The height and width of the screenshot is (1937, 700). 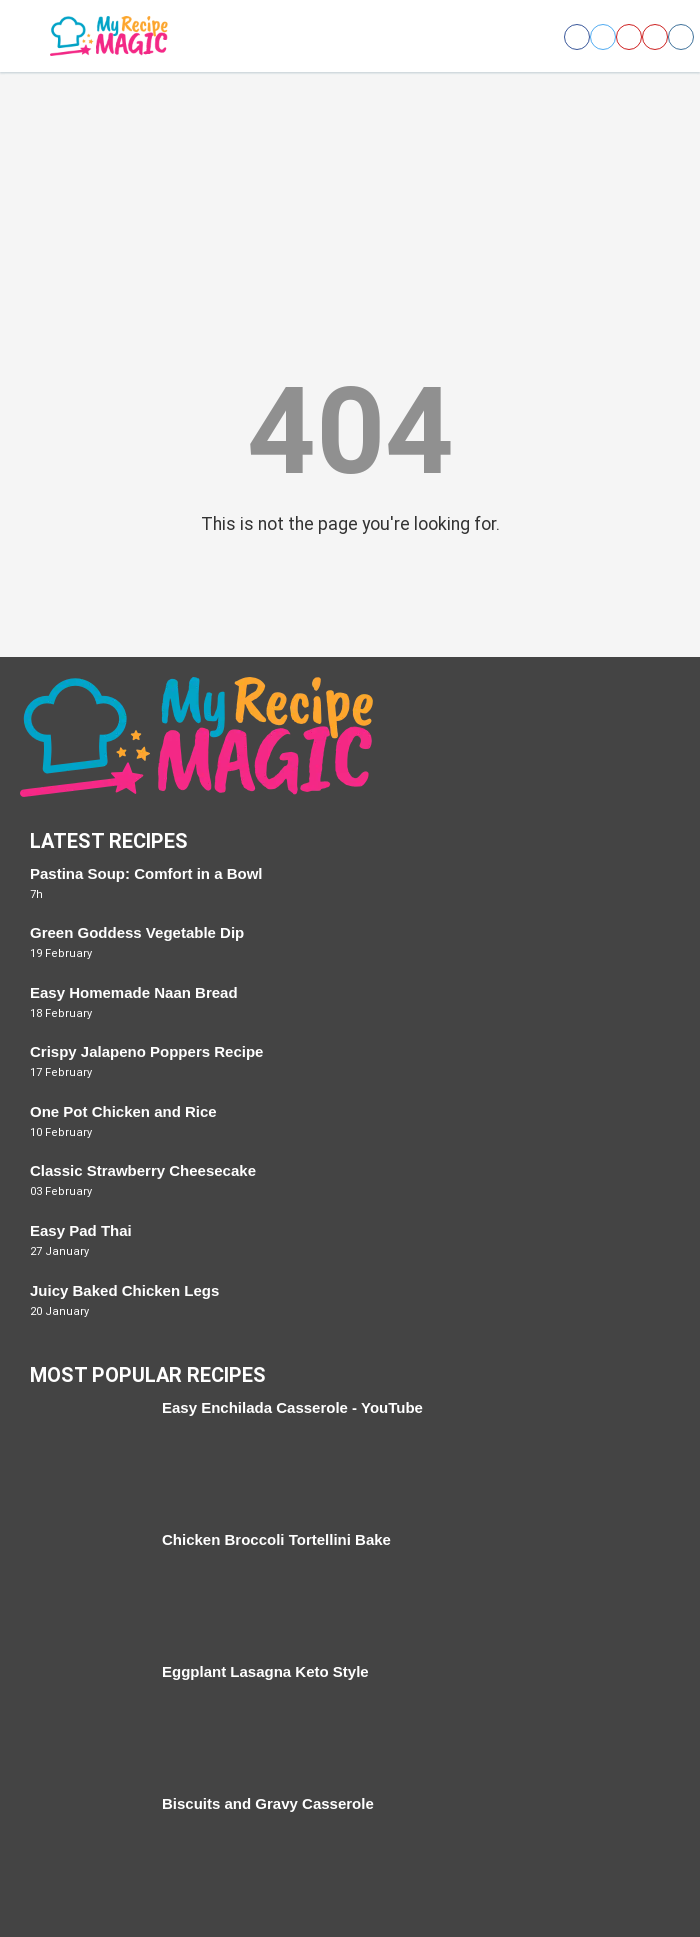 I want to click on Crispy Jalapeno Poppers Recipe, so click(x=146, y=1051).